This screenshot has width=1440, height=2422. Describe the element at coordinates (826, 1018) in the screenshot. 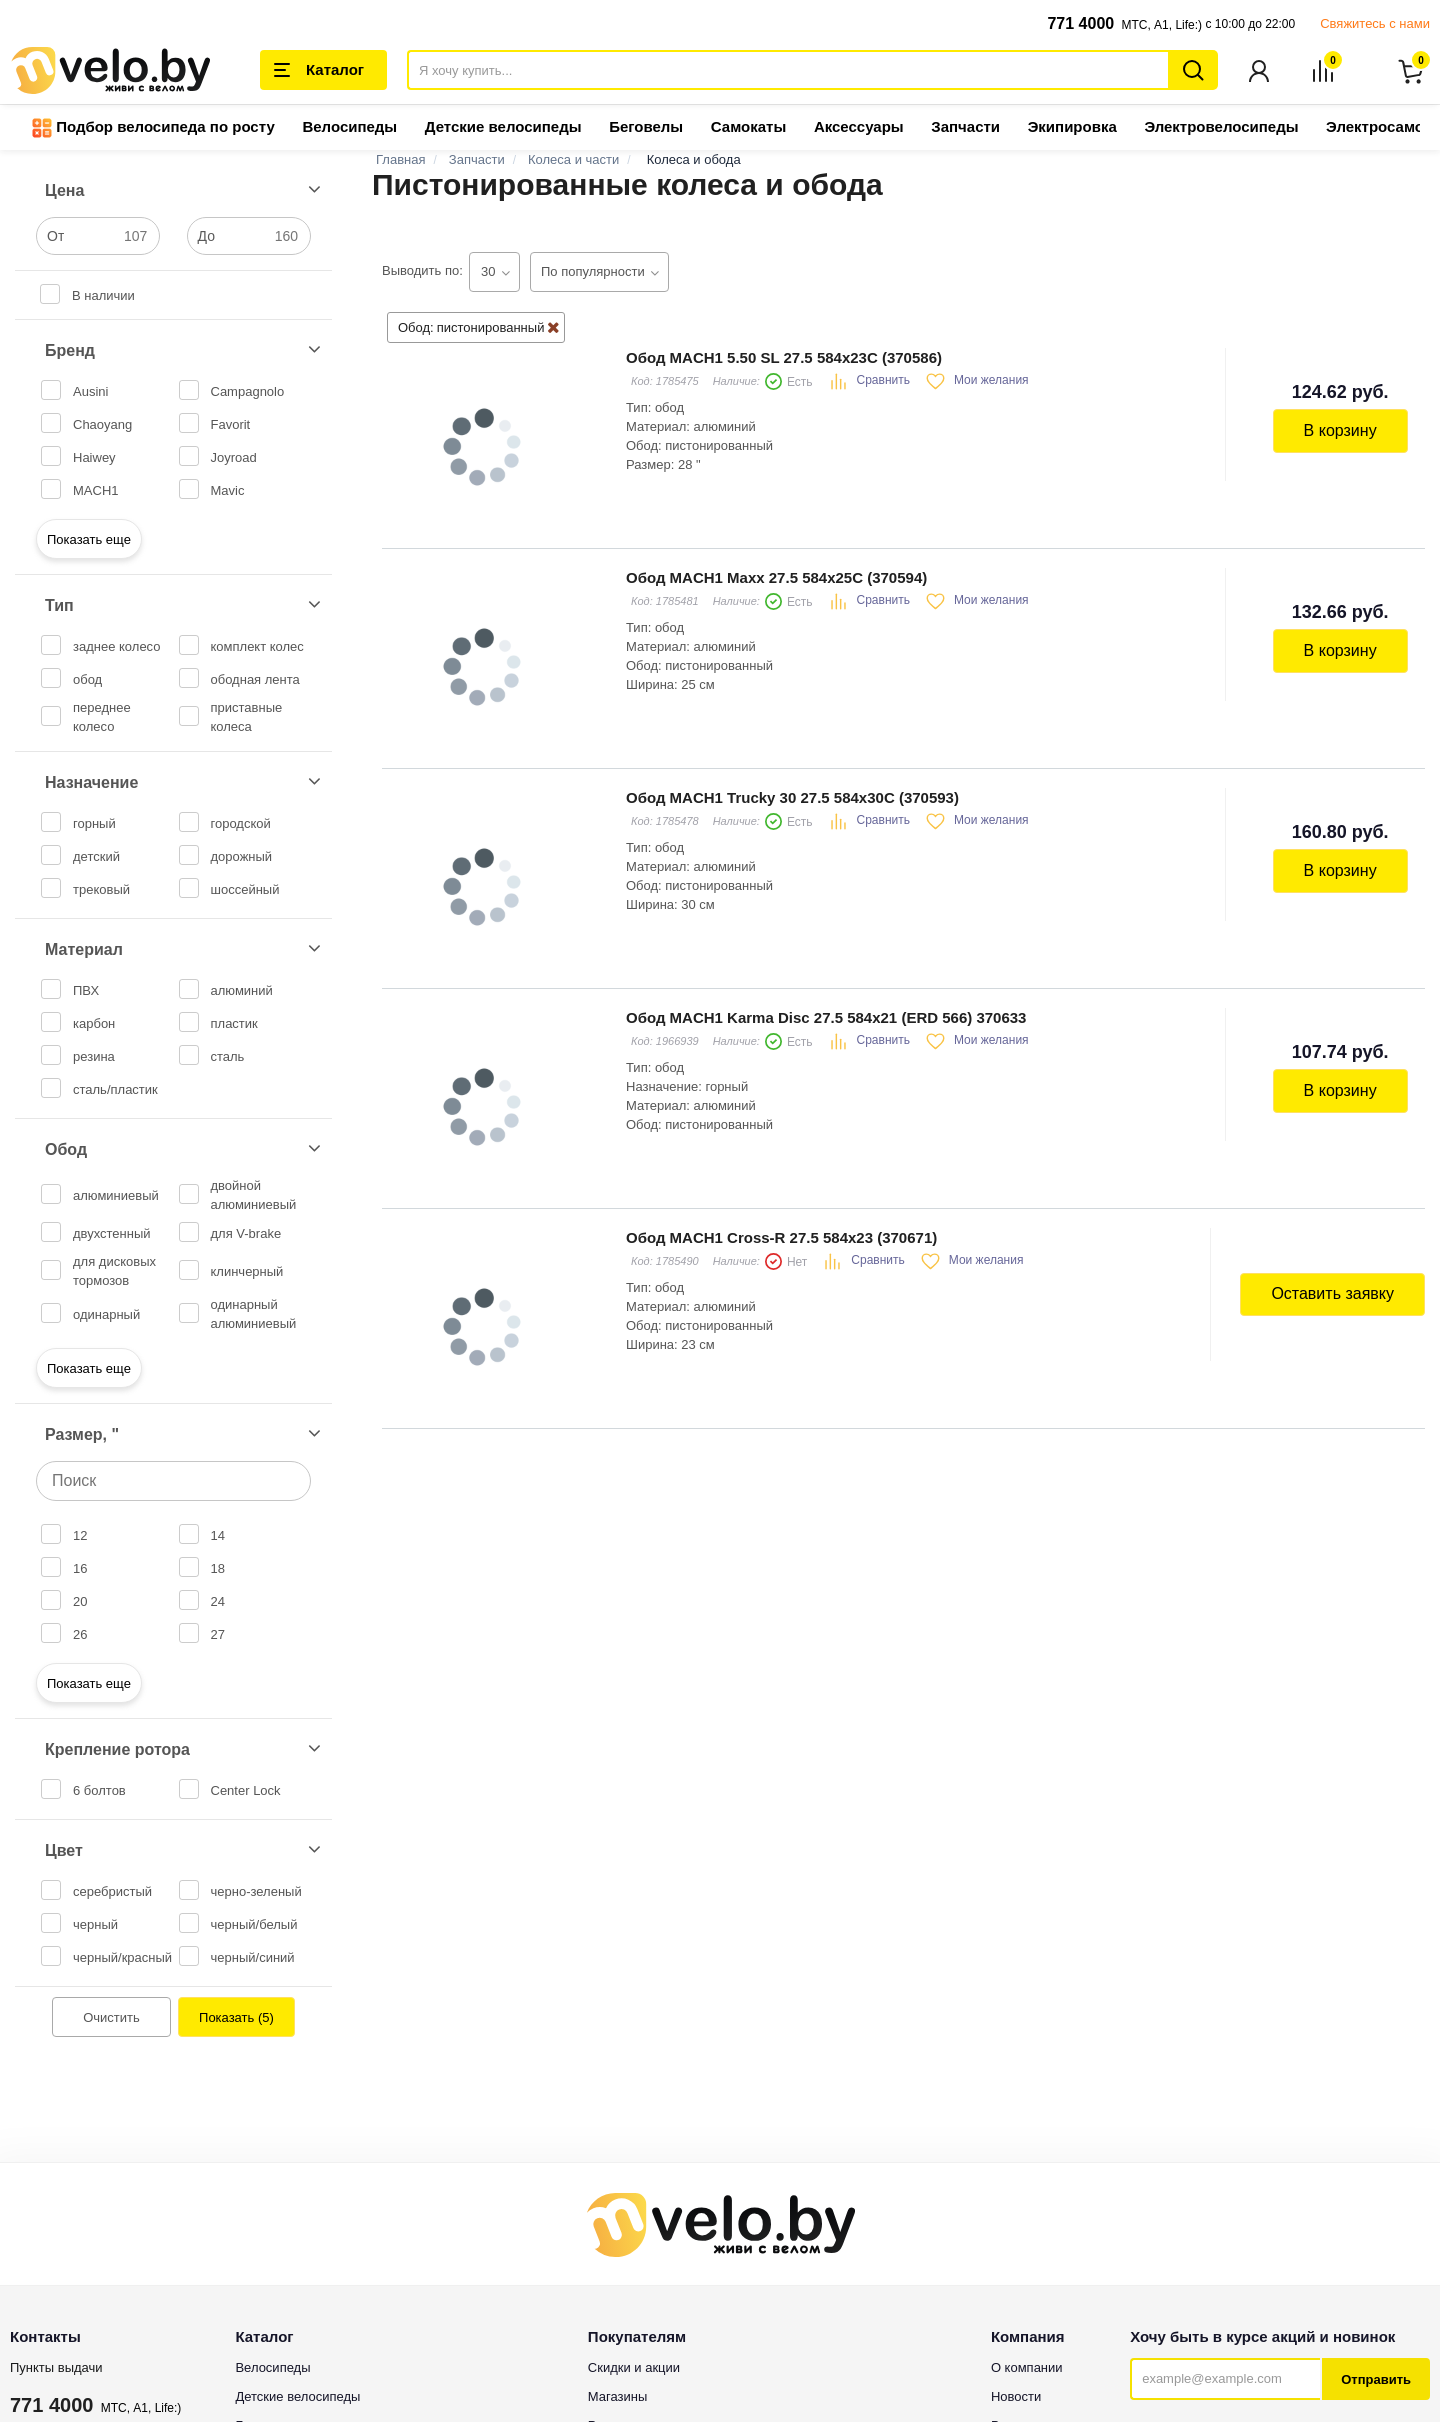

I see `Обод MACH1 Karma Disc 27.5 584x21 (ERD 566) 370633` at that location.